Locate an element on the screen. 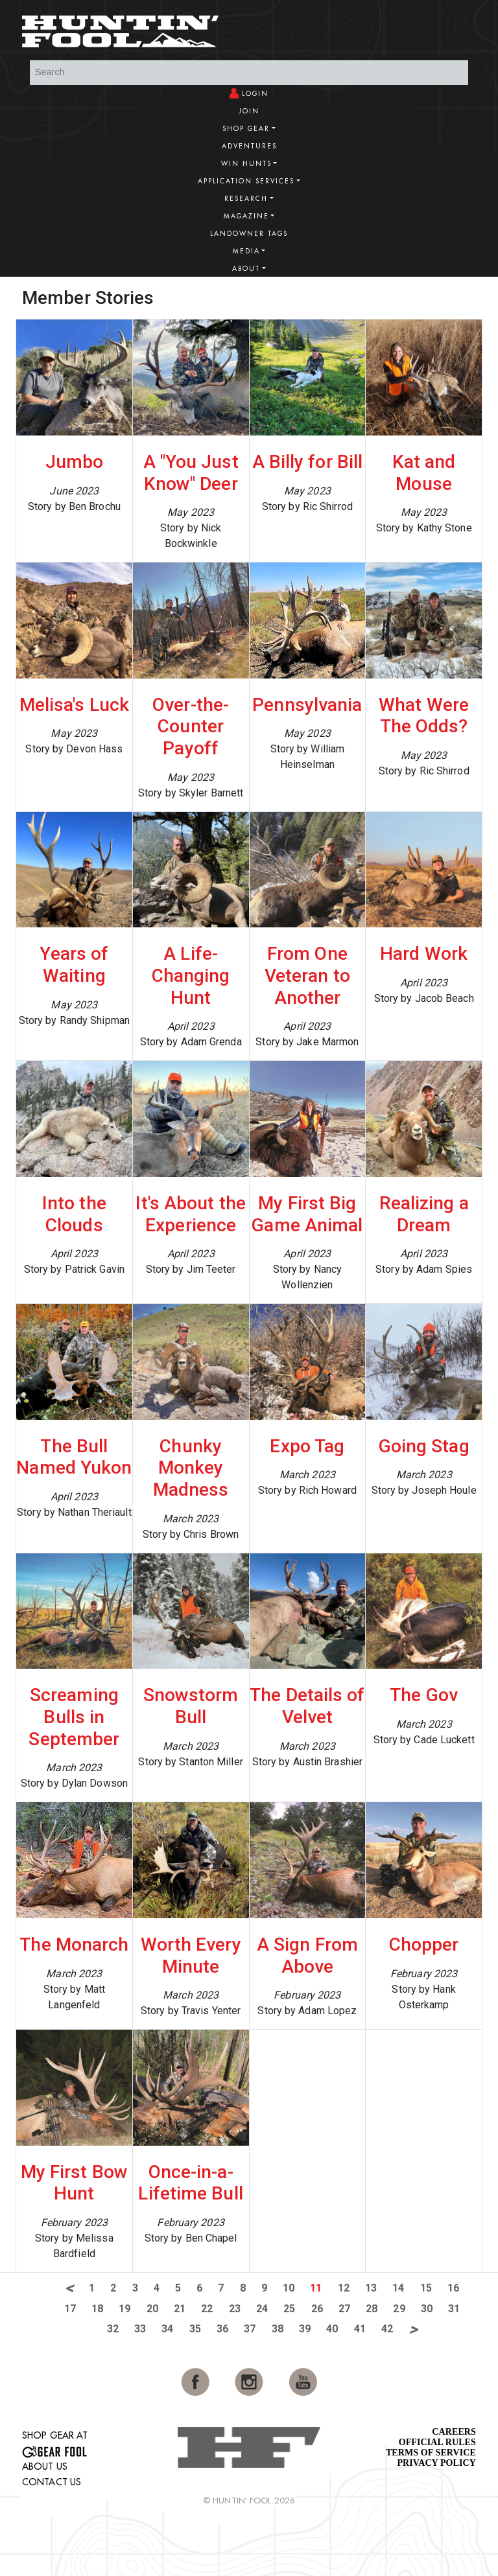 This screenshot has width=498, height=2576. 42 is located at coordinates (387, 2329).